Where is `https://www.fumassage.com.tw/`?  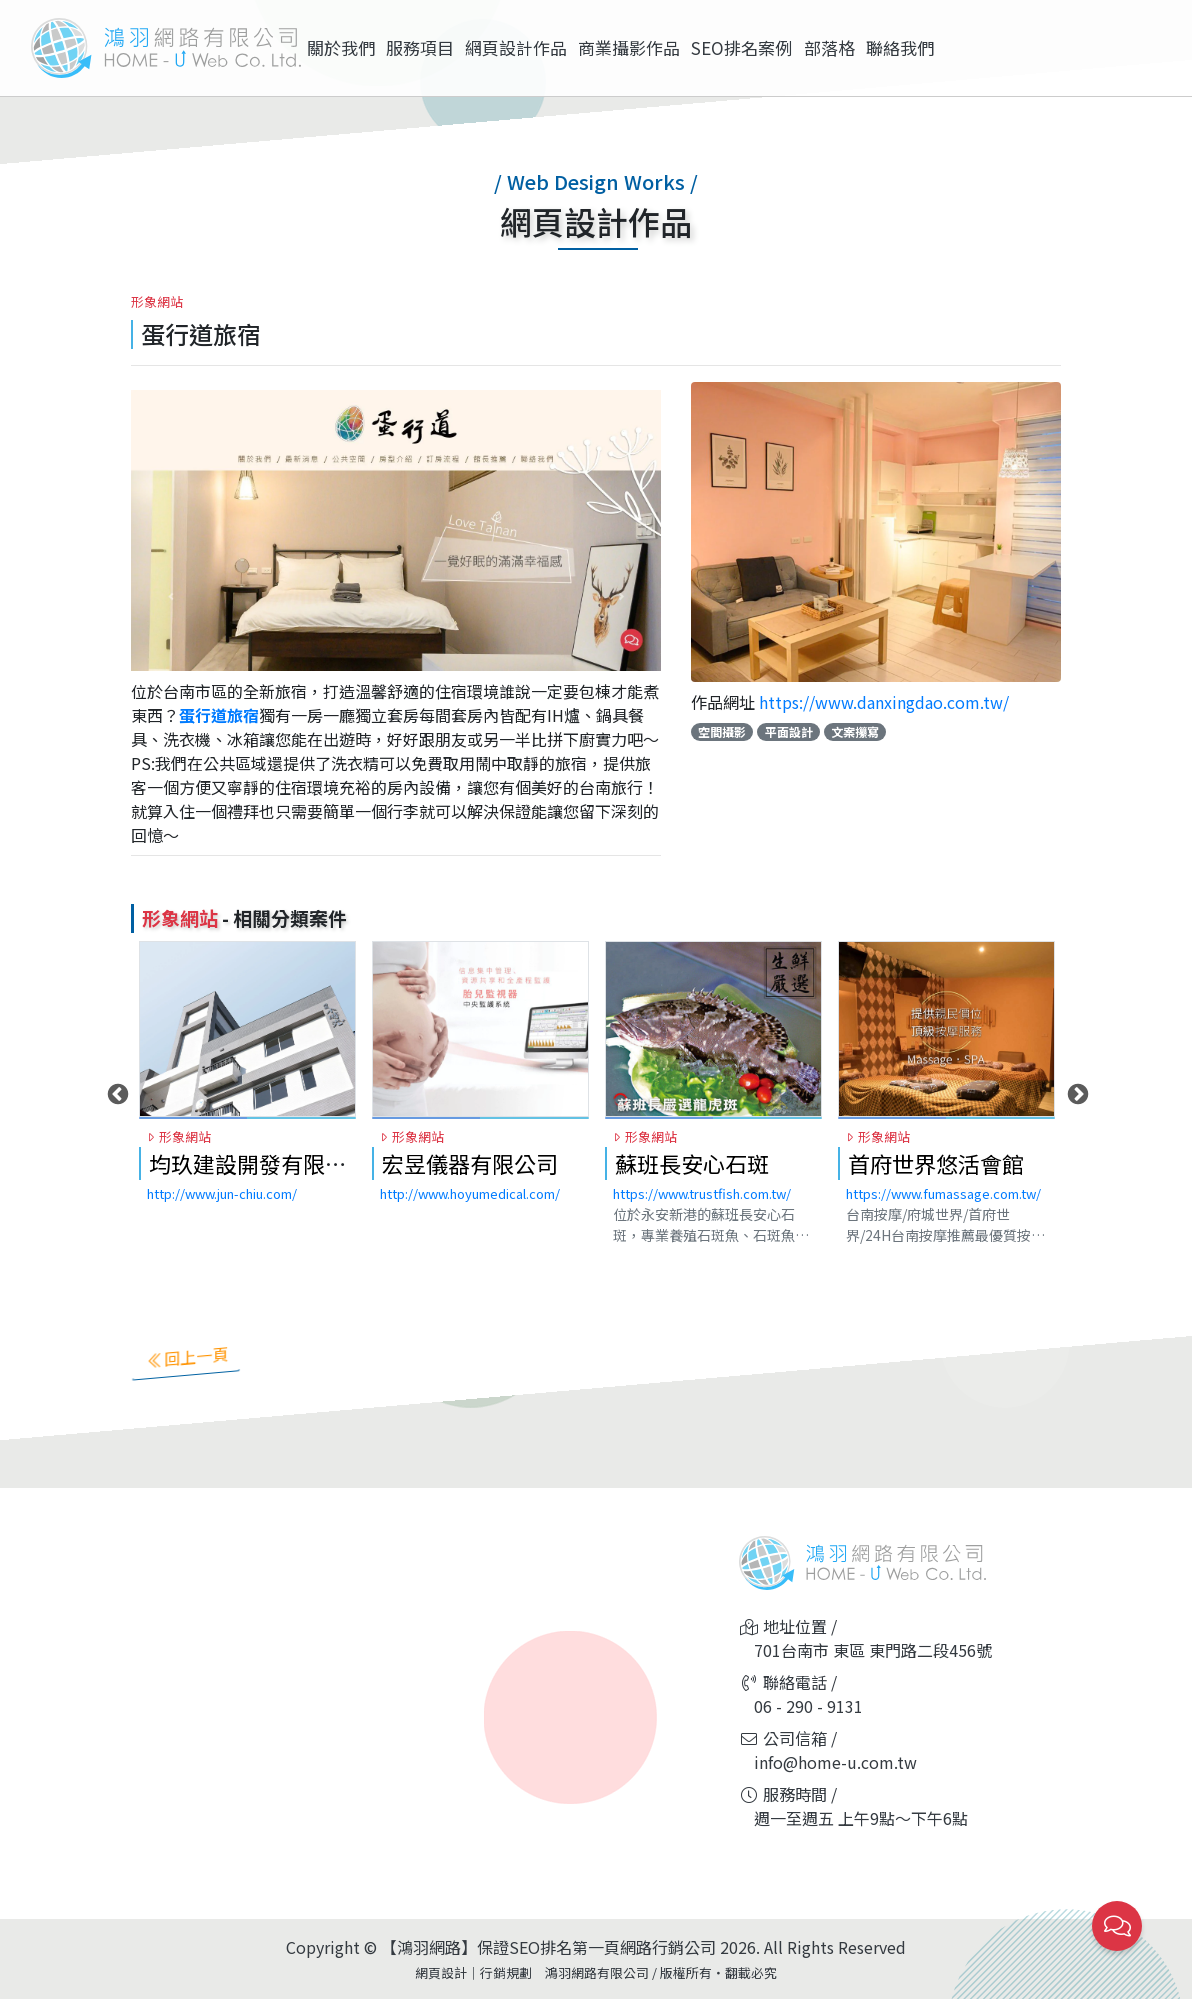 https://www.fumassage.com.tw/ is located at coordinates (943, 1217).